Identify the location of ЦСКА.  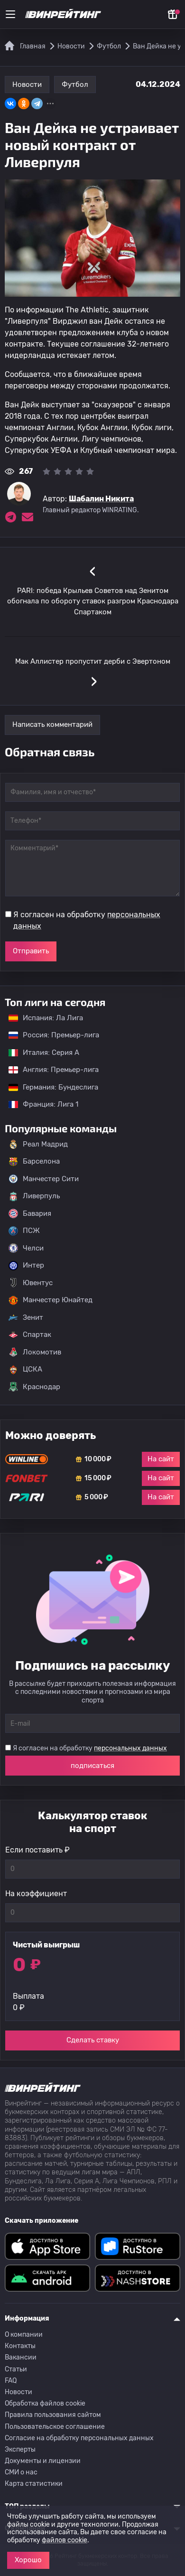
(25, 1369).